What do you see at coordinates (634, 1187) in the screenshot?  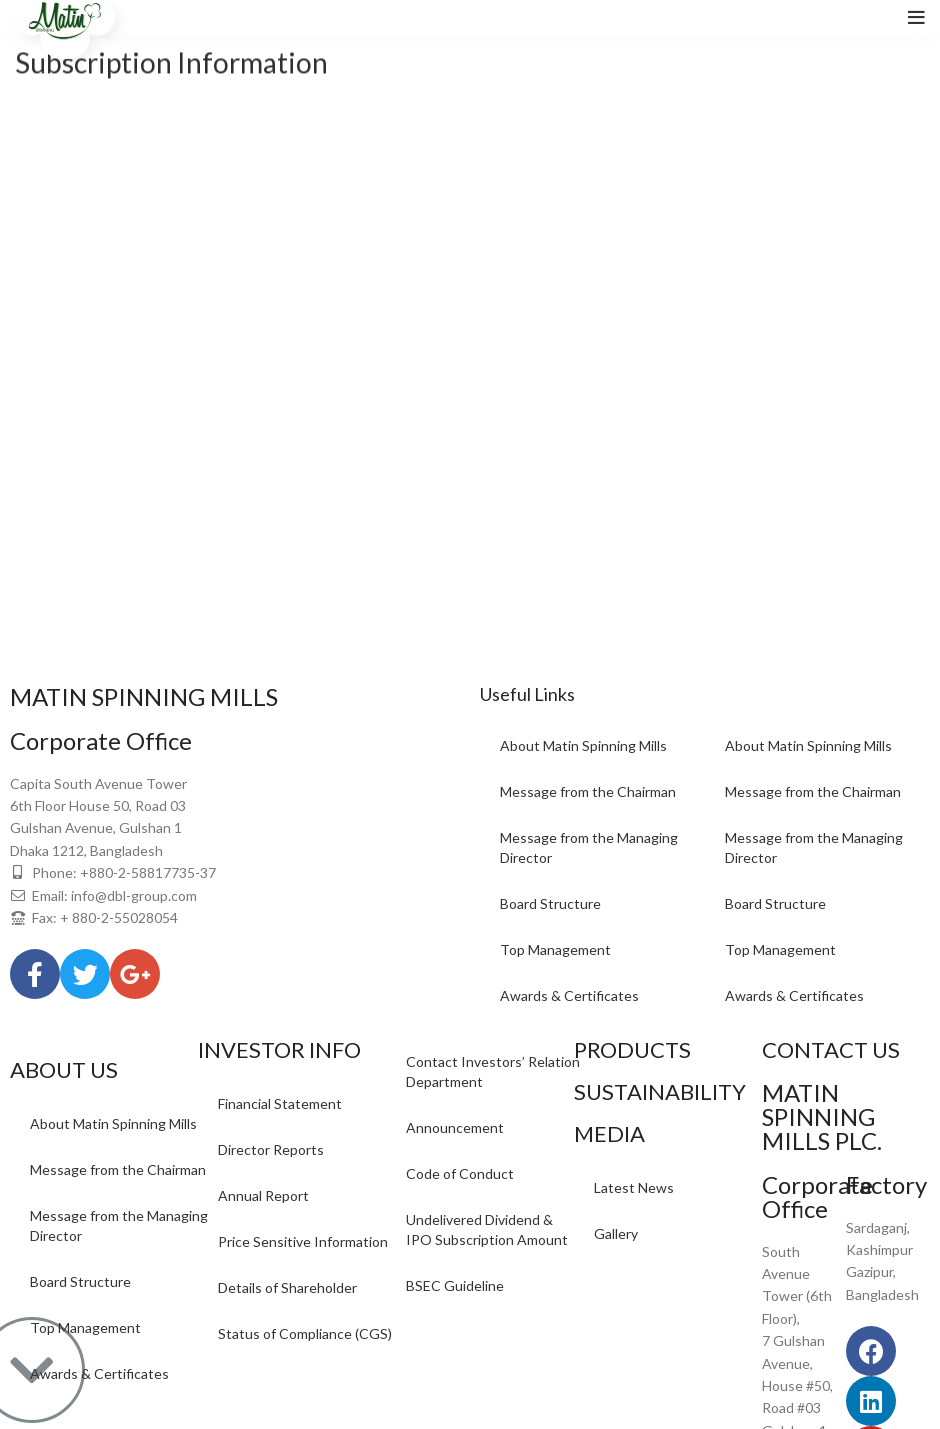 I see `Latest News` at bounding box center [634, 1187].